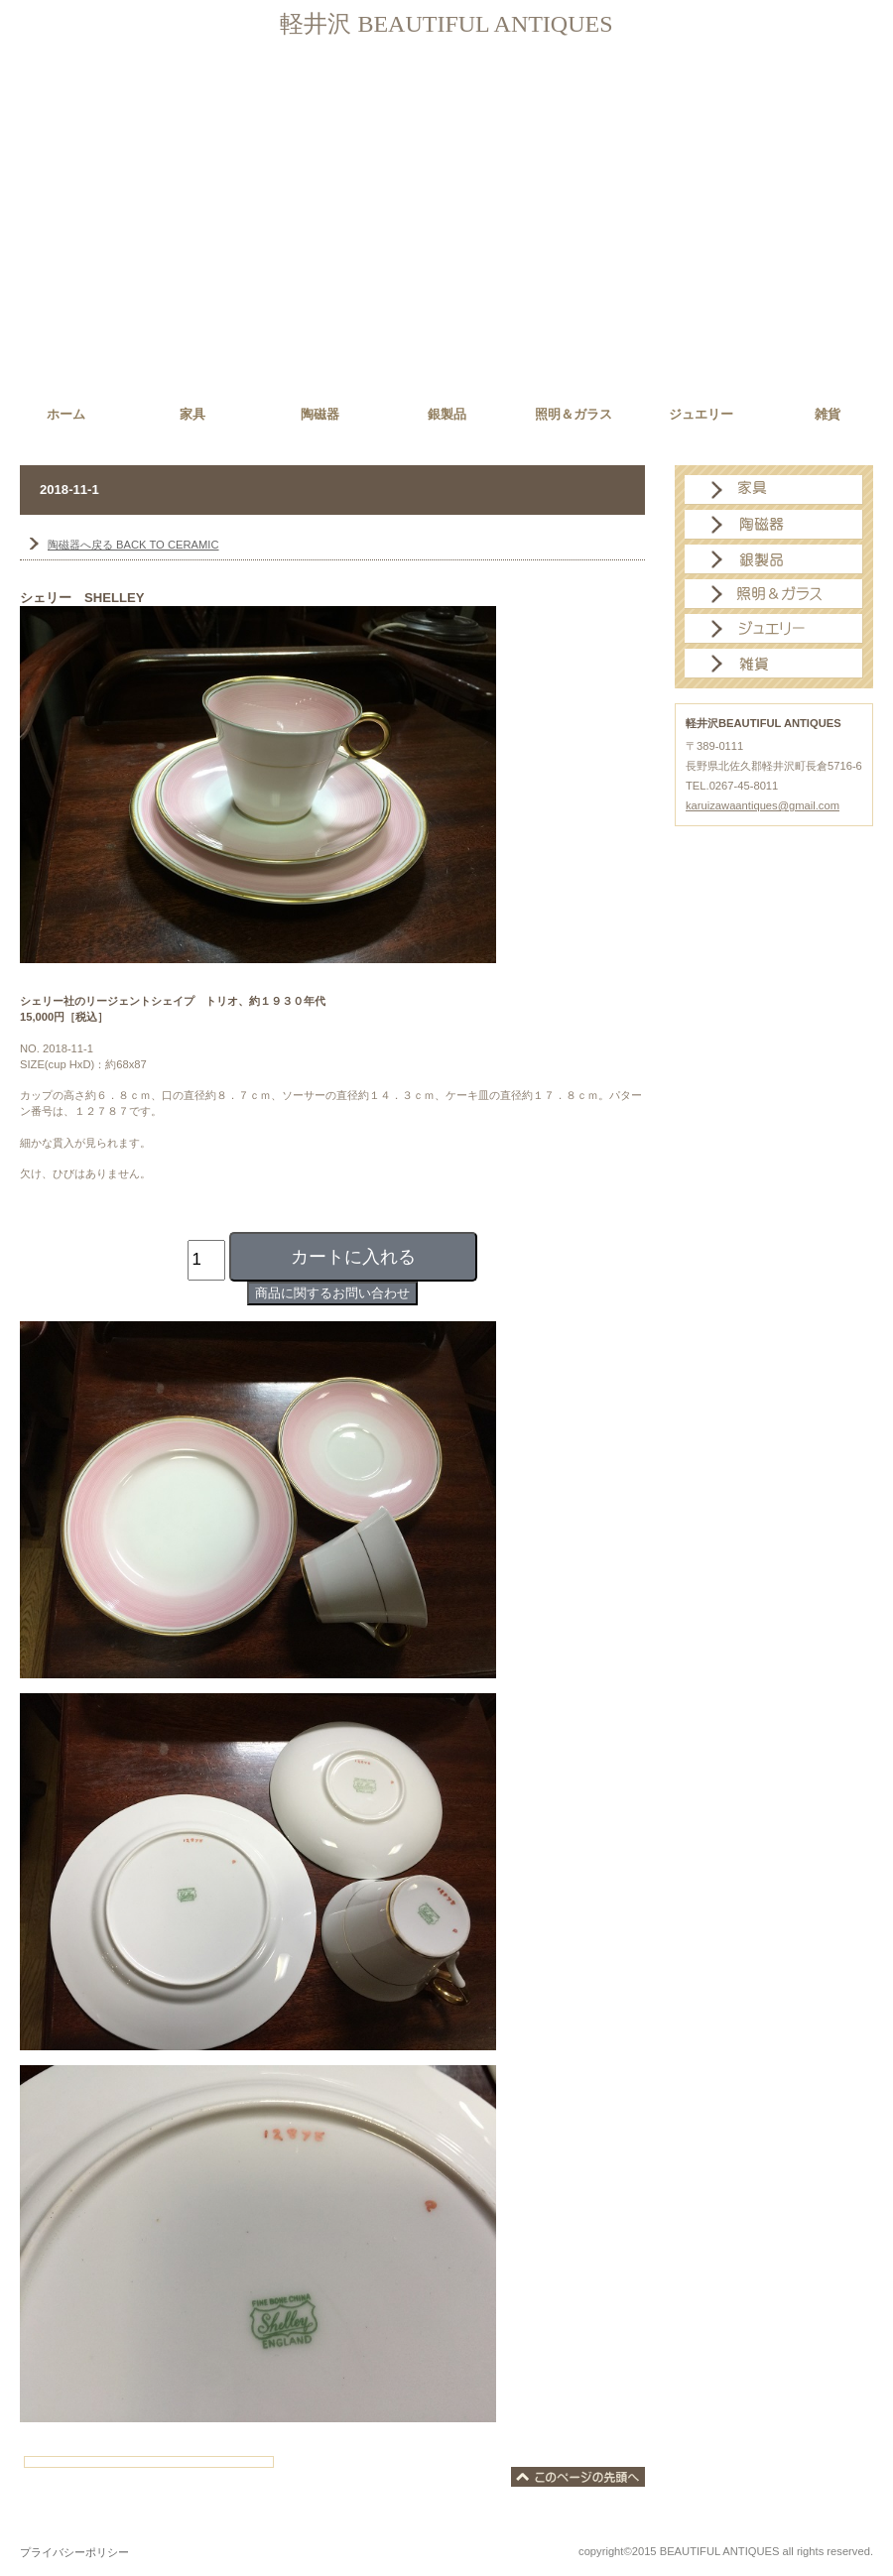  What do you see at coordinates (774, 559) in the screenshot?
I see `銀製品` at bounding box center [774, 559].